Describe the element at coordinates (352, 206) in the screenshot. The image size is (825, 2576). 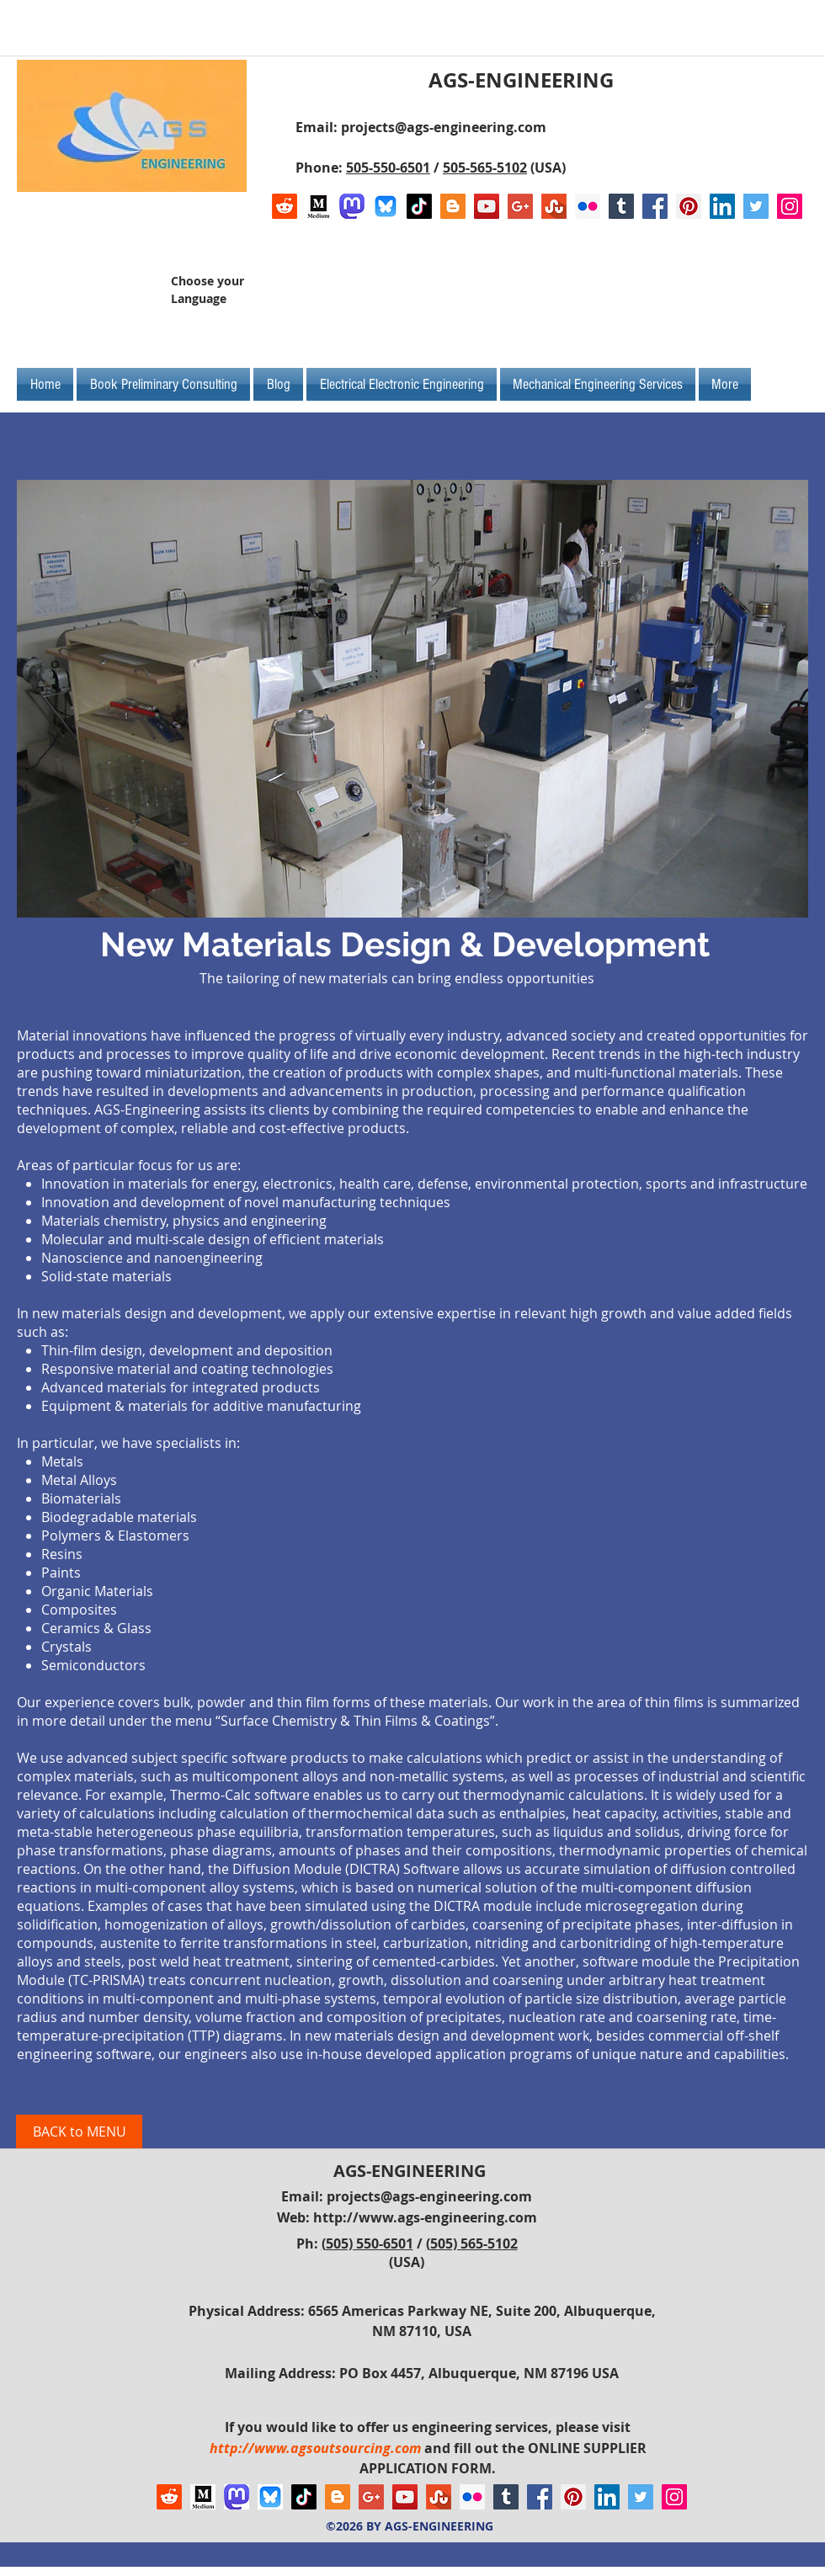
I see `[Mastodon AGS-Engineering Account Logo]` at that location.